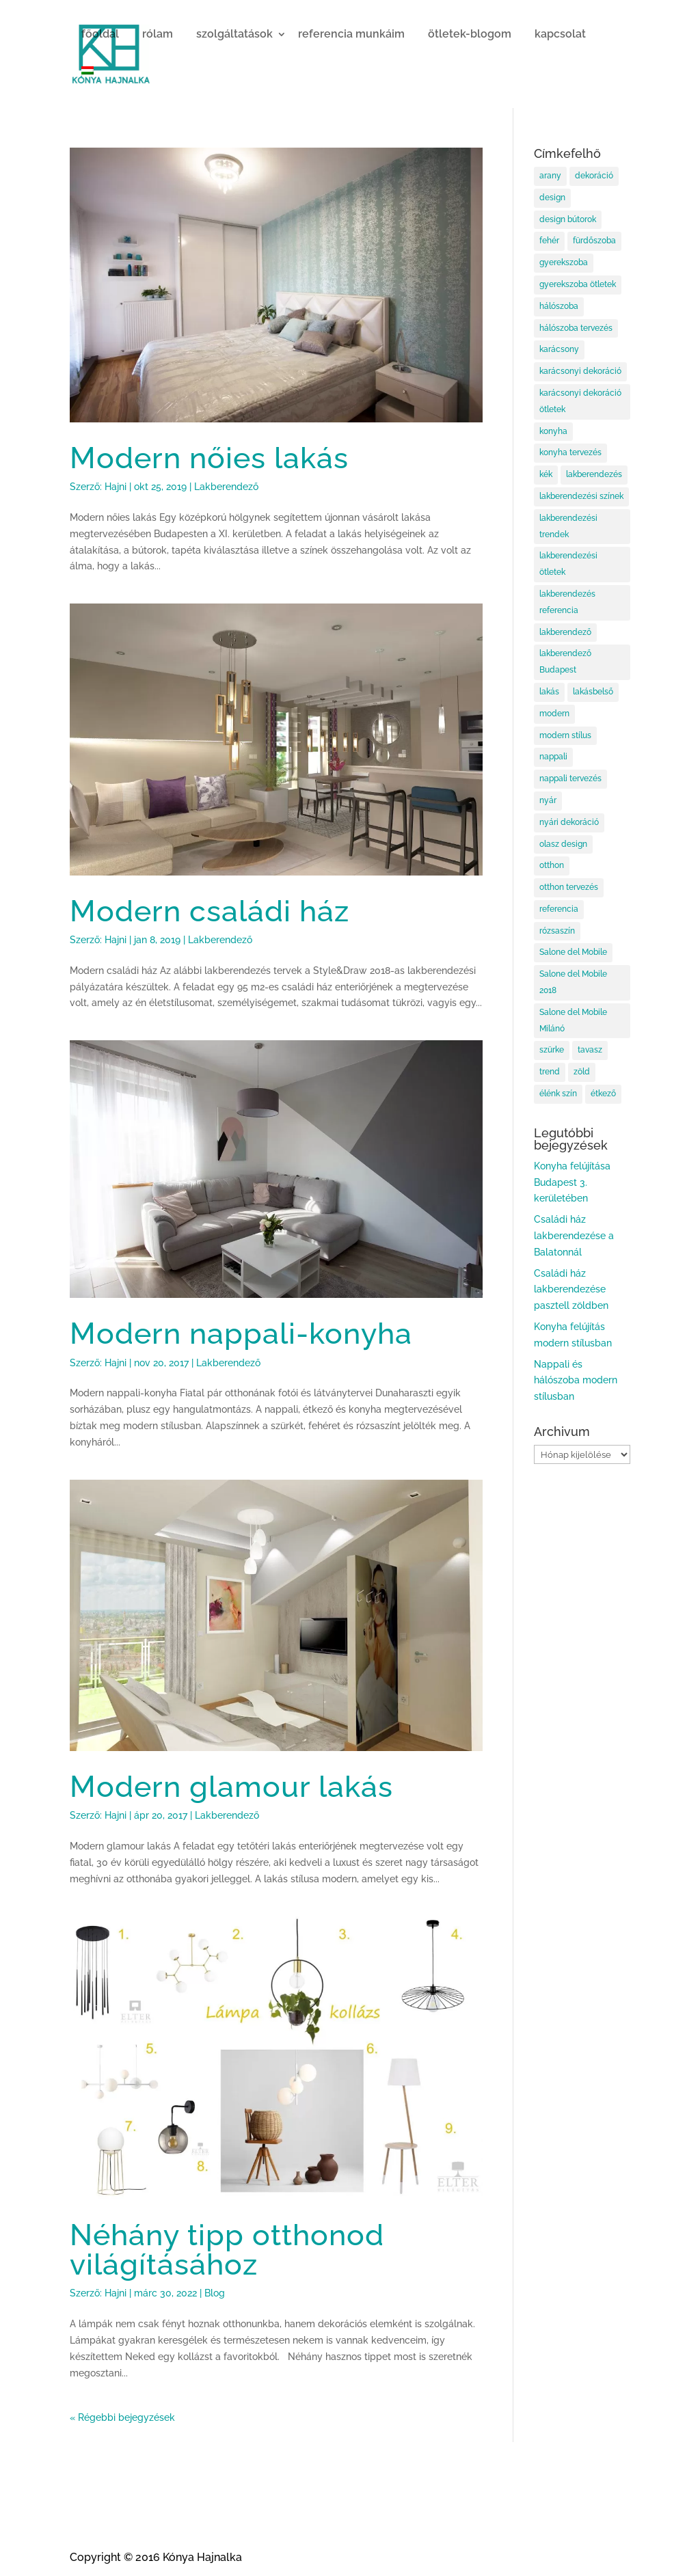  I want to click on Konyha felújítása Budapest 3. kerületében, so click(572, 1182).